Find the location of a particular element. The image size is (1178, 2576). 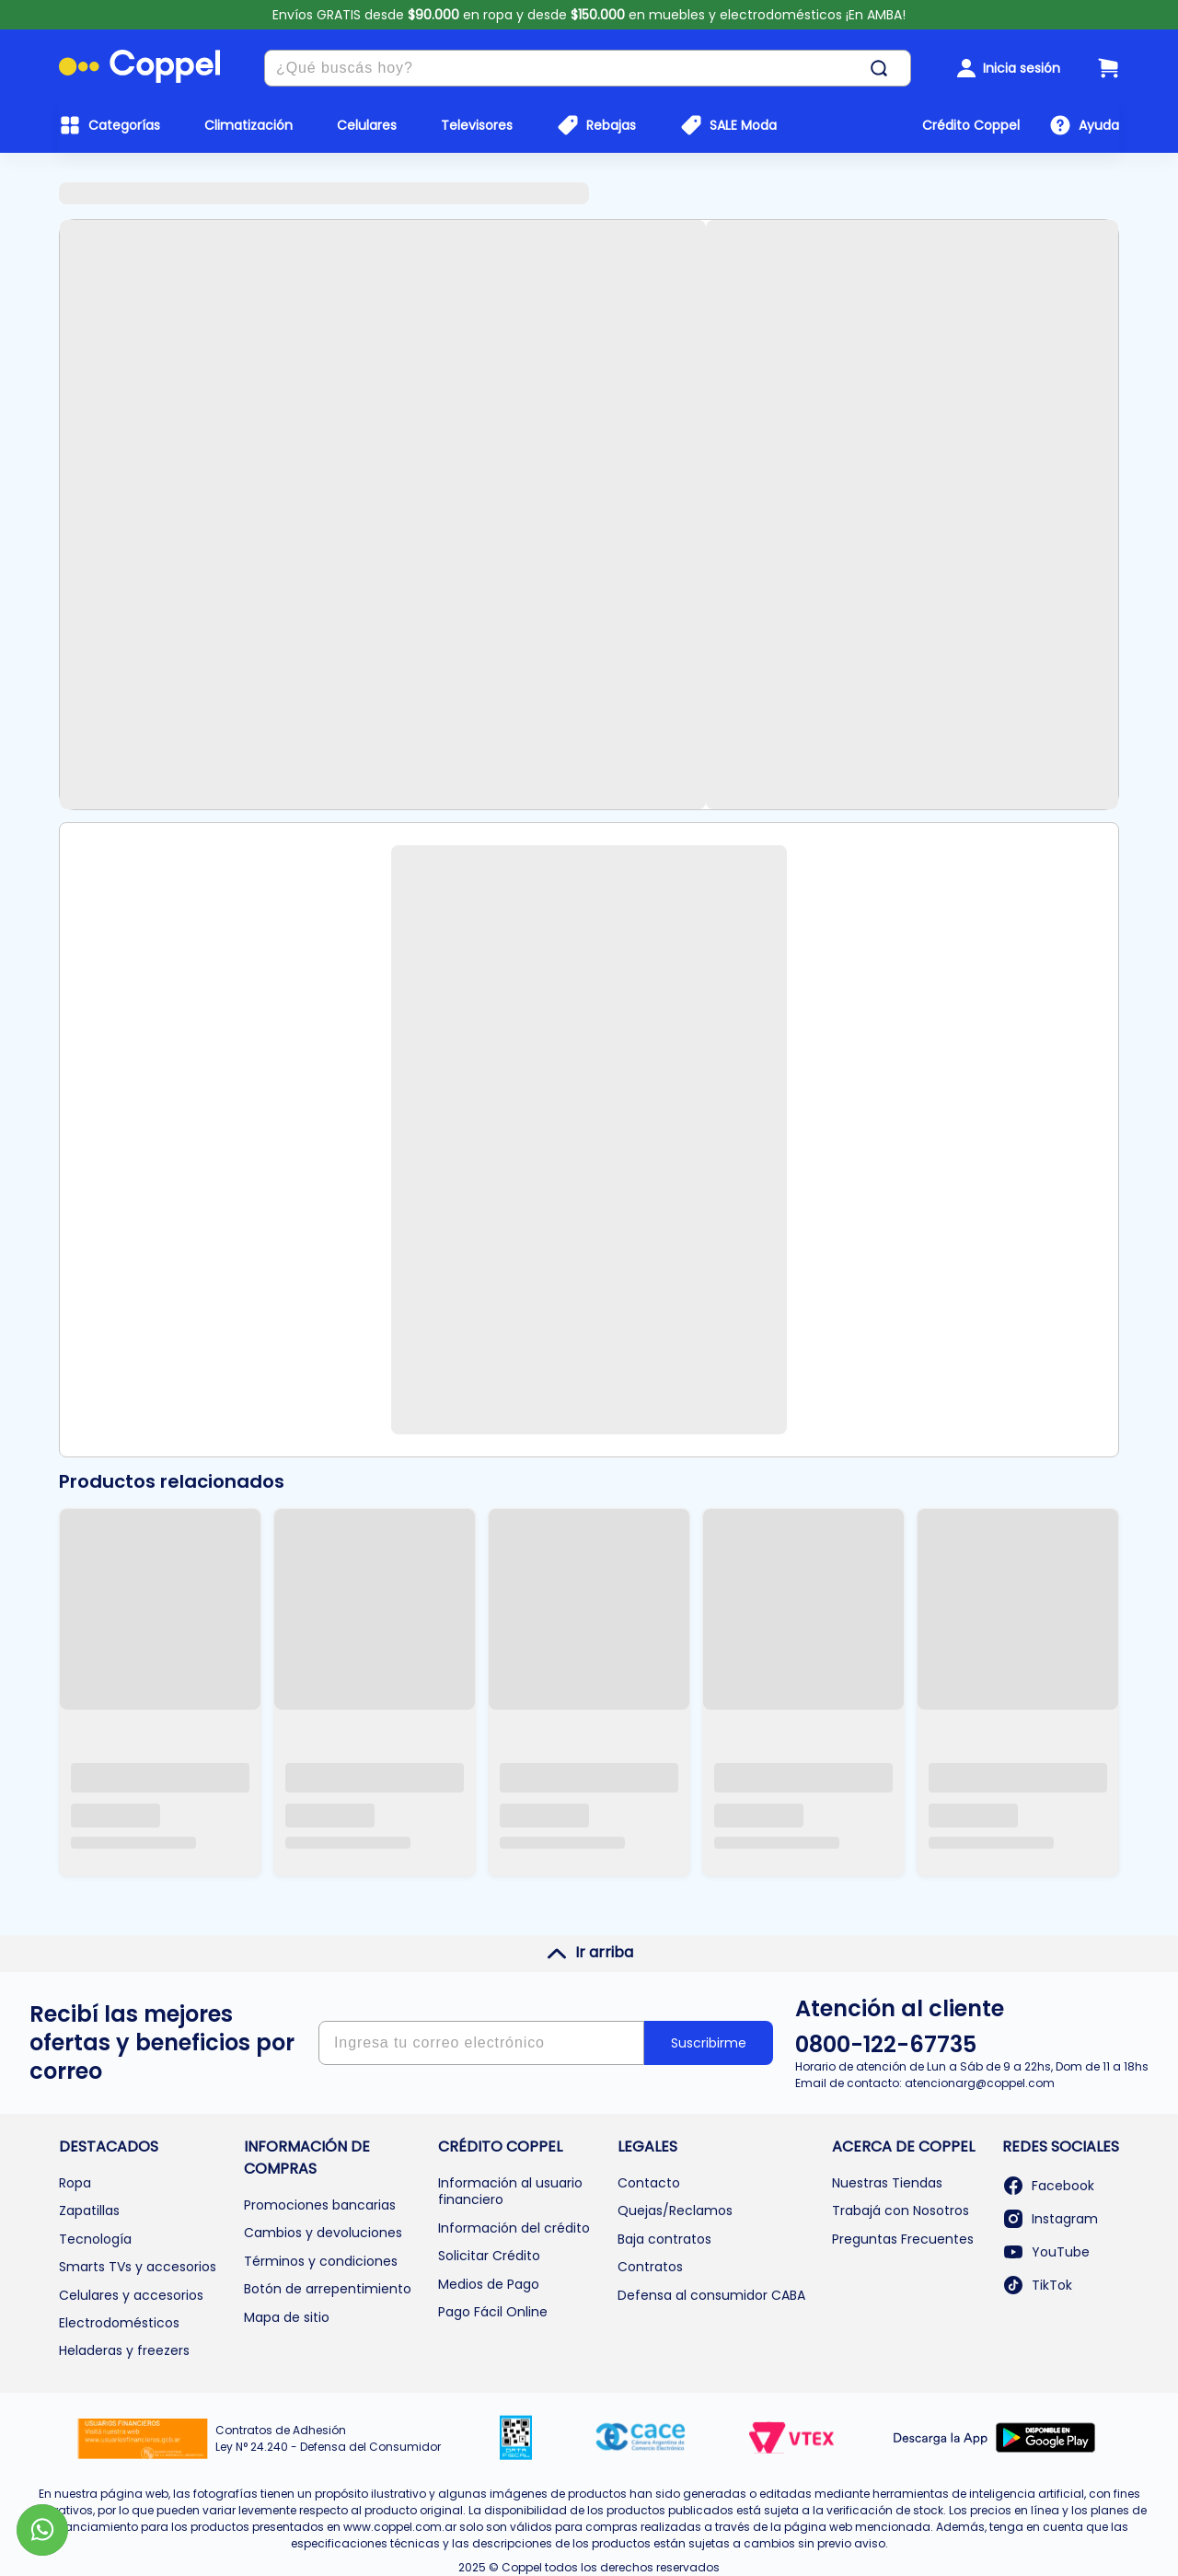

Pago Fácil Online is located at coordinates (493, 2312).